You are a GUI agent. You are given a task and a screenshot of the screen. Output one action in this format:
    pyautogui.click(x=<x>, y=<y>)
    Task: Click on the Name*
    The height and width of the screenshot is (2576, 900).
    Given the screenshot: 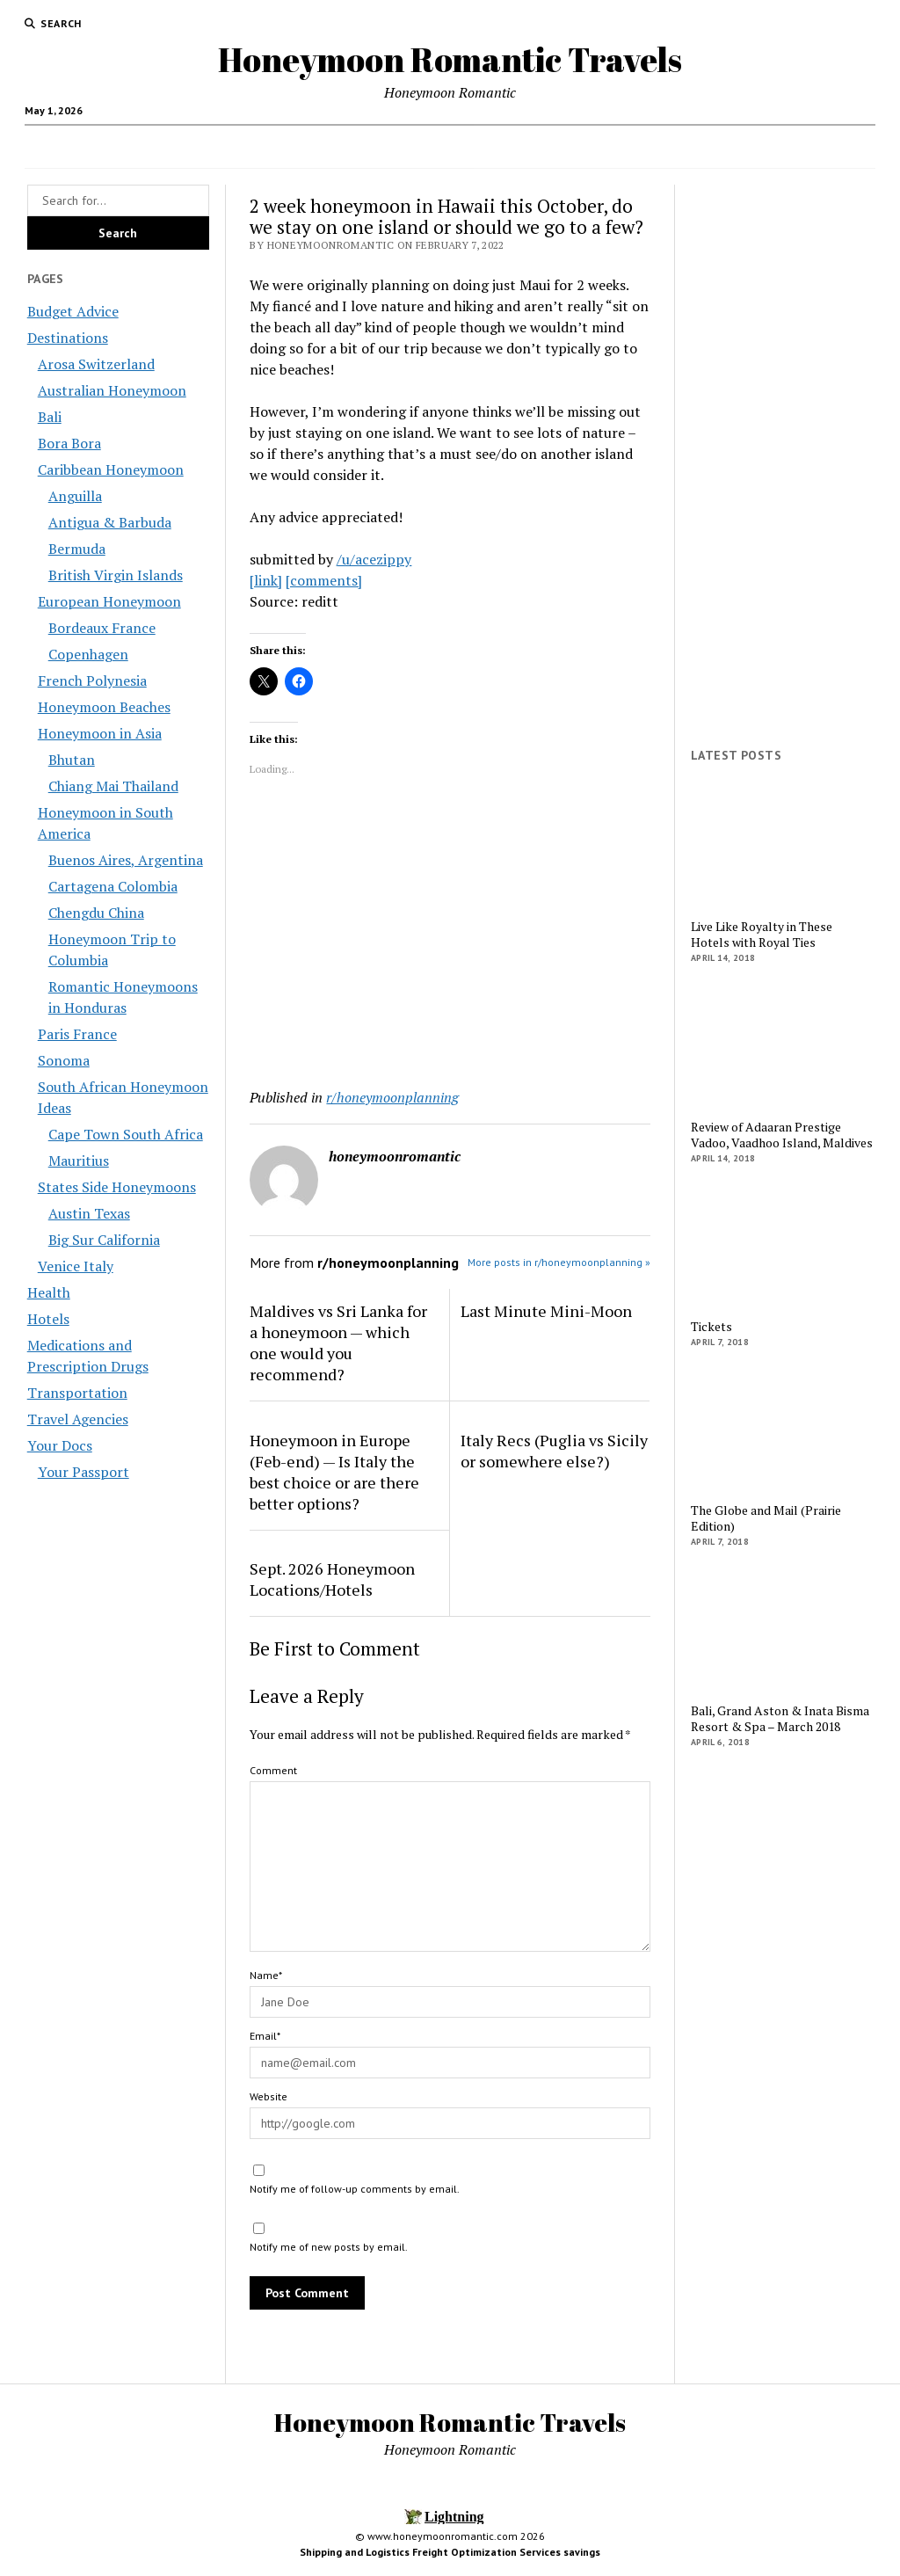 What is the action you would take?
    pyautogui.click(x=266, y=1975)
    